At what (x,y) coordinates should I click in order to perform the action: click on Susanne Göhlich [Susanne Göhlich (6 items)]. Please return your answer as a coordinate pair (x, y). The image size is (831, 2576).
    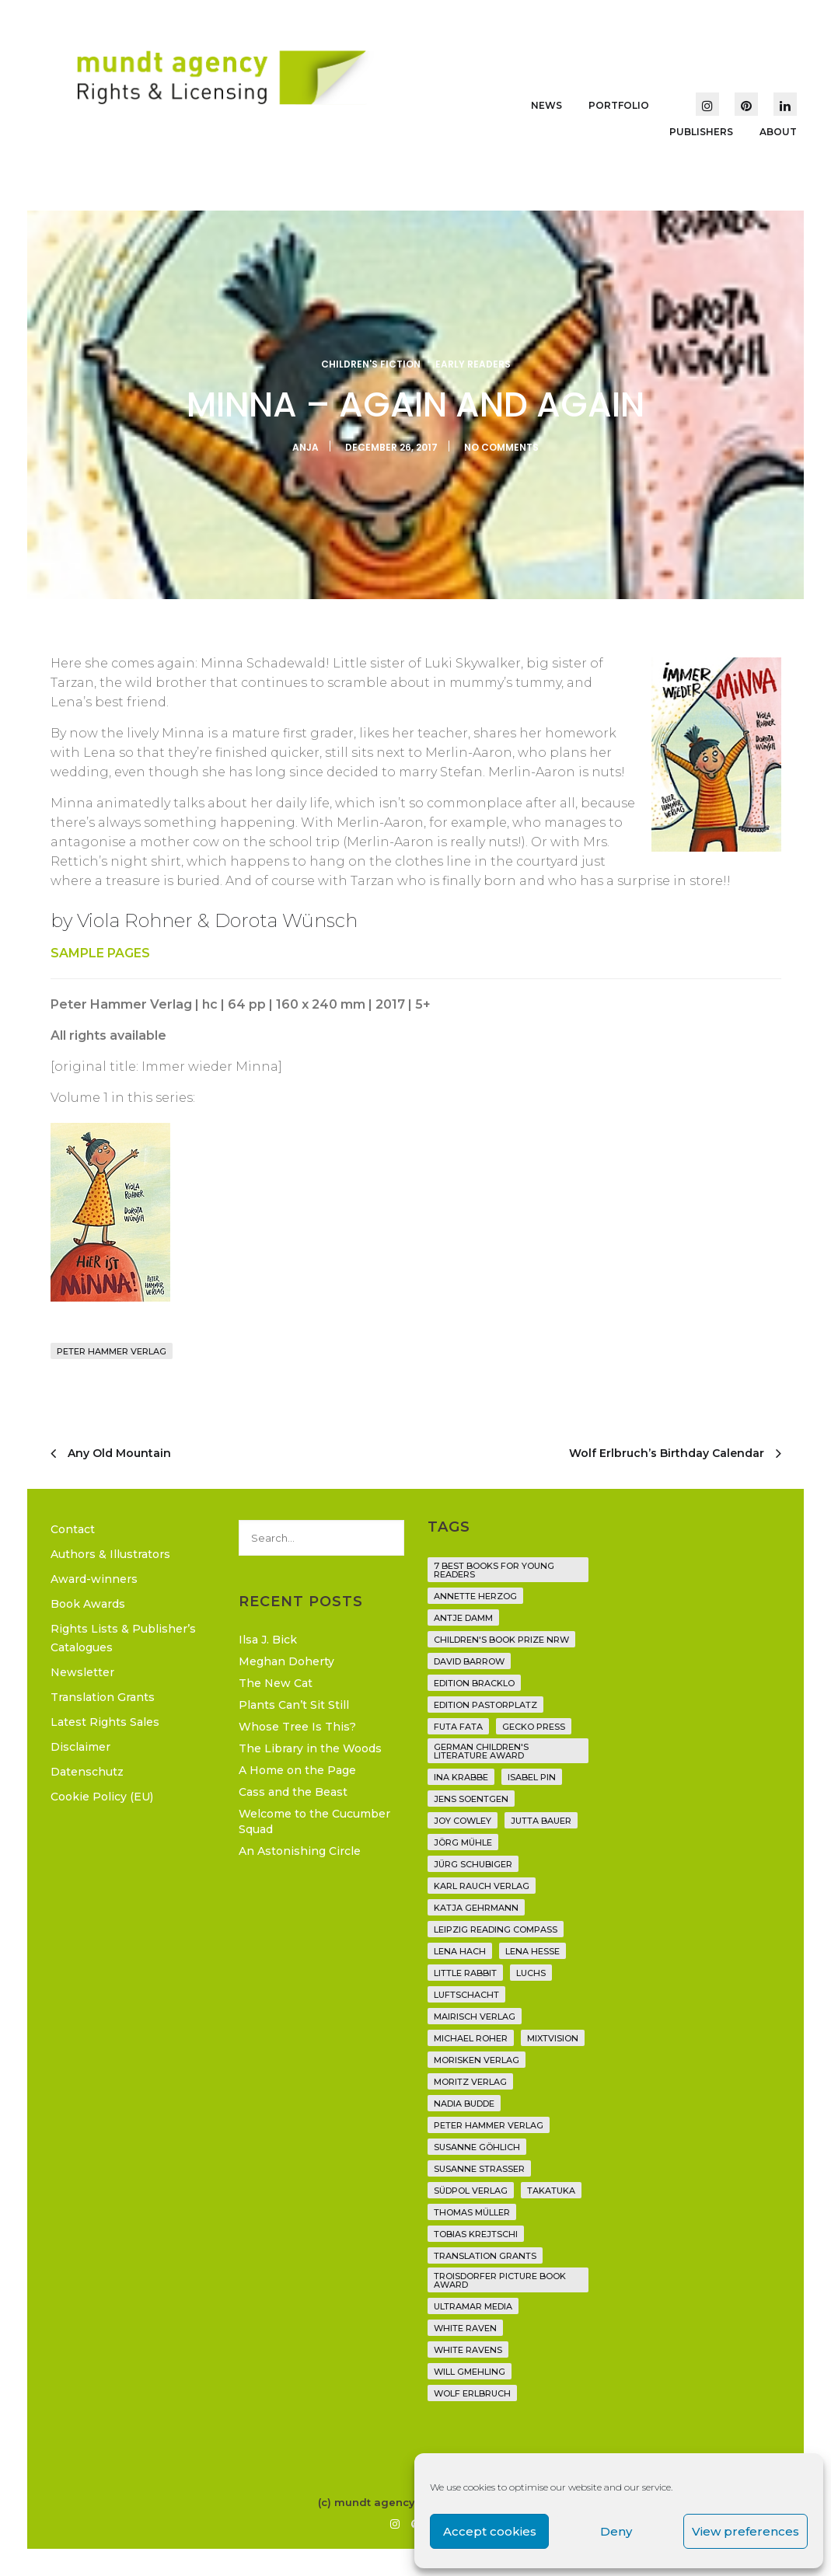
    Looking at the image, I should click on (477, 2147).